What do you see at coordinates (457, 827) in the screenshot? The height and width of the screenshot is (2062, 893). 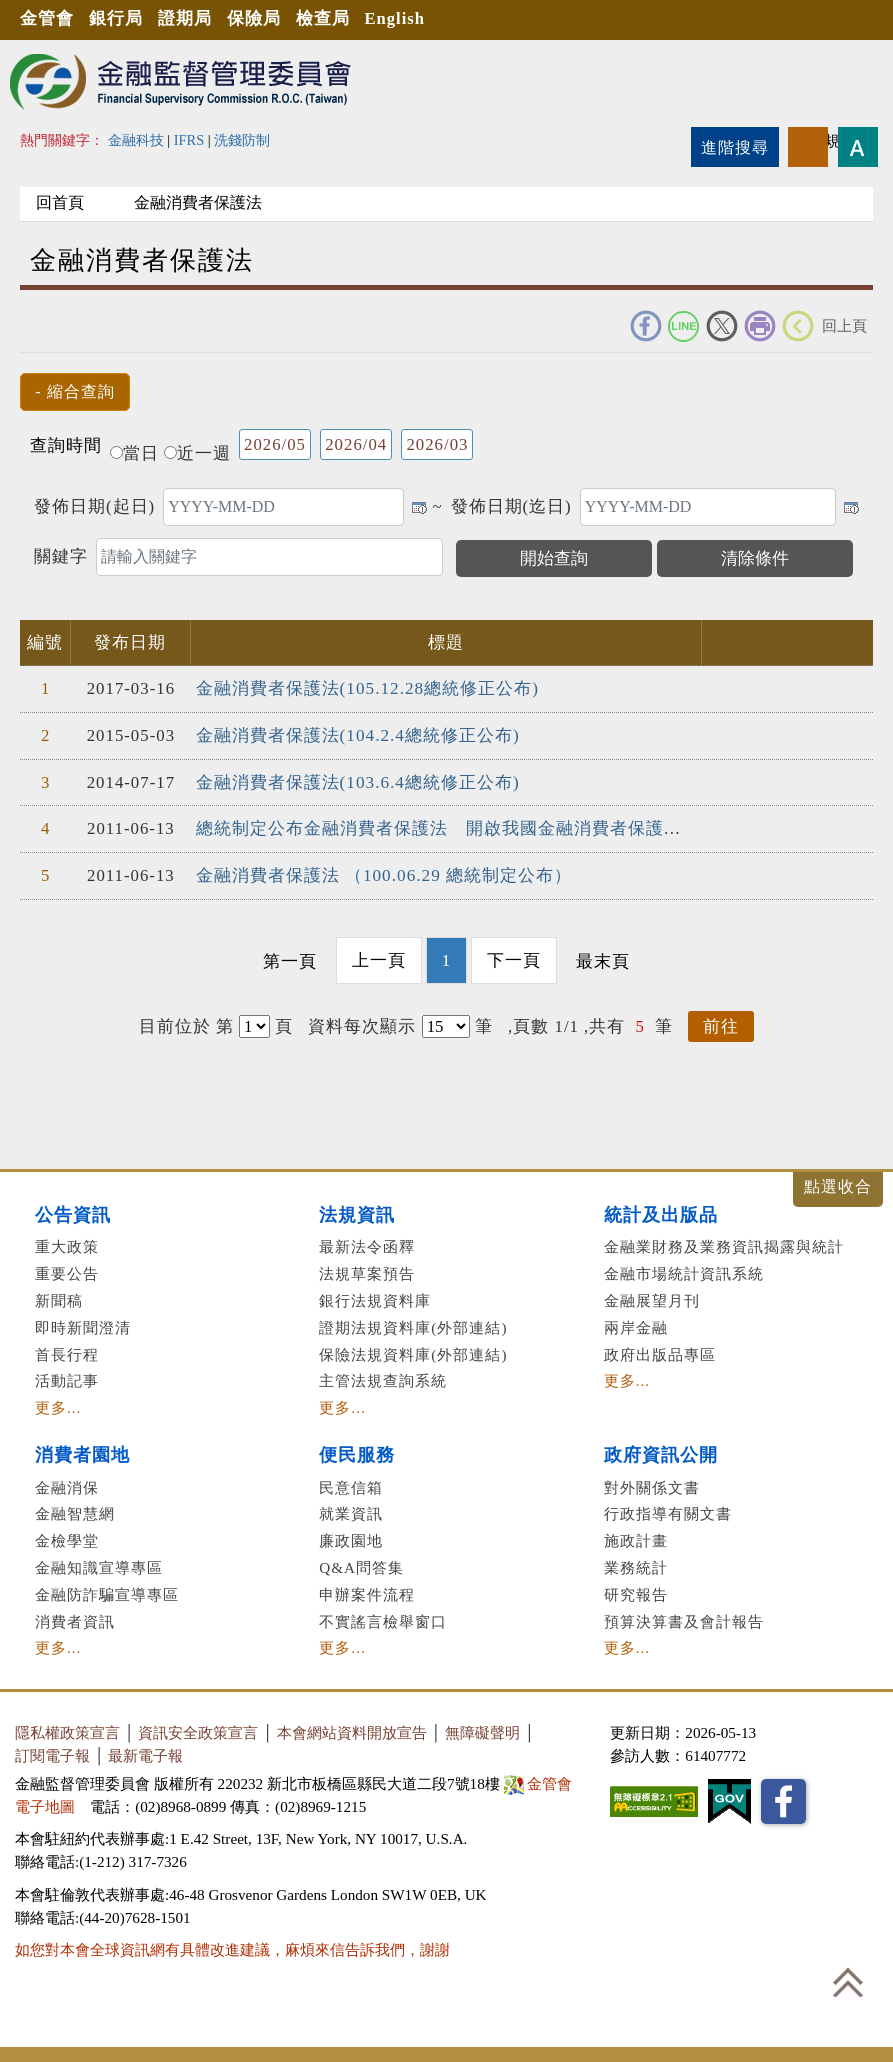 I see `總統制定公布金融消費者保護法 開啟我國金融消費者保護新紀元` at bounding box center [457, 827].